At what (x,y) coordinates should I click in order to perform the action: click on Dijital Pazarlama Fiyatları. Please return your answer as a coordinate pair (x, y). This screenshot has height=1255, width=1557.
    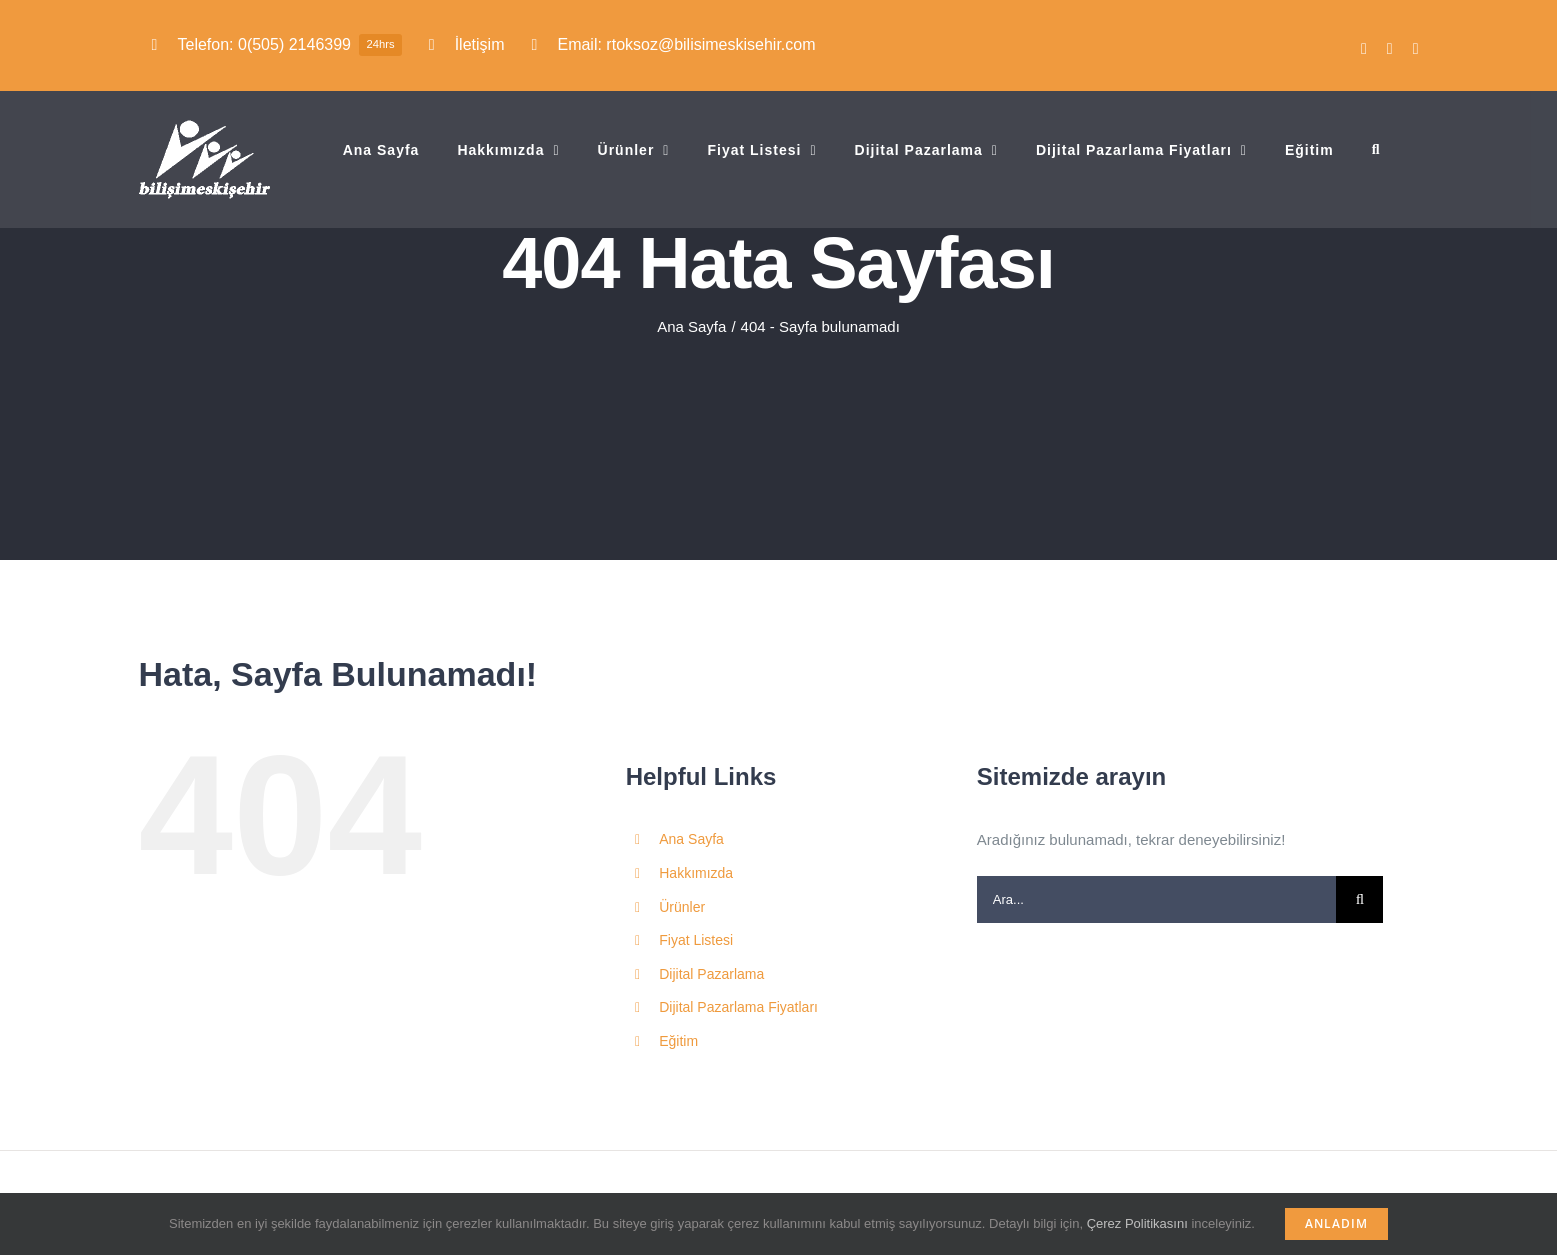
    Looking at the image, I should click on (738, 1007).